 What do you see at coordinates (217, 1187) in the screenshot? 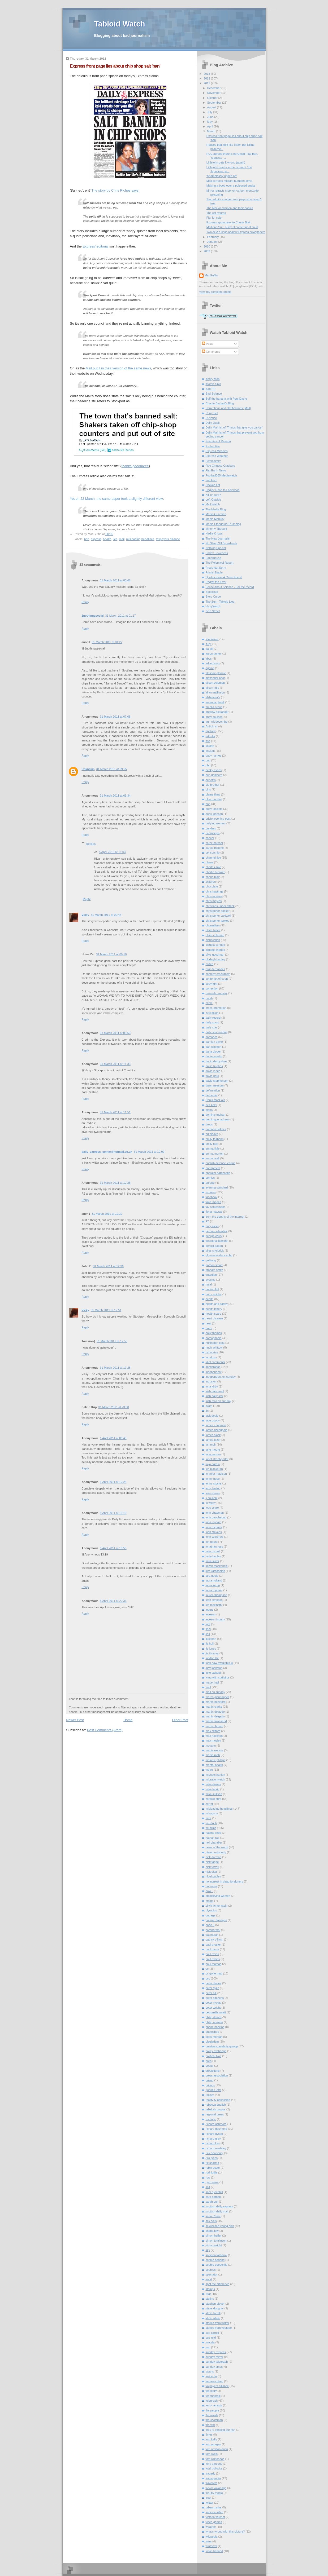
I see `evening standard` at bounding box center [217, 1187].